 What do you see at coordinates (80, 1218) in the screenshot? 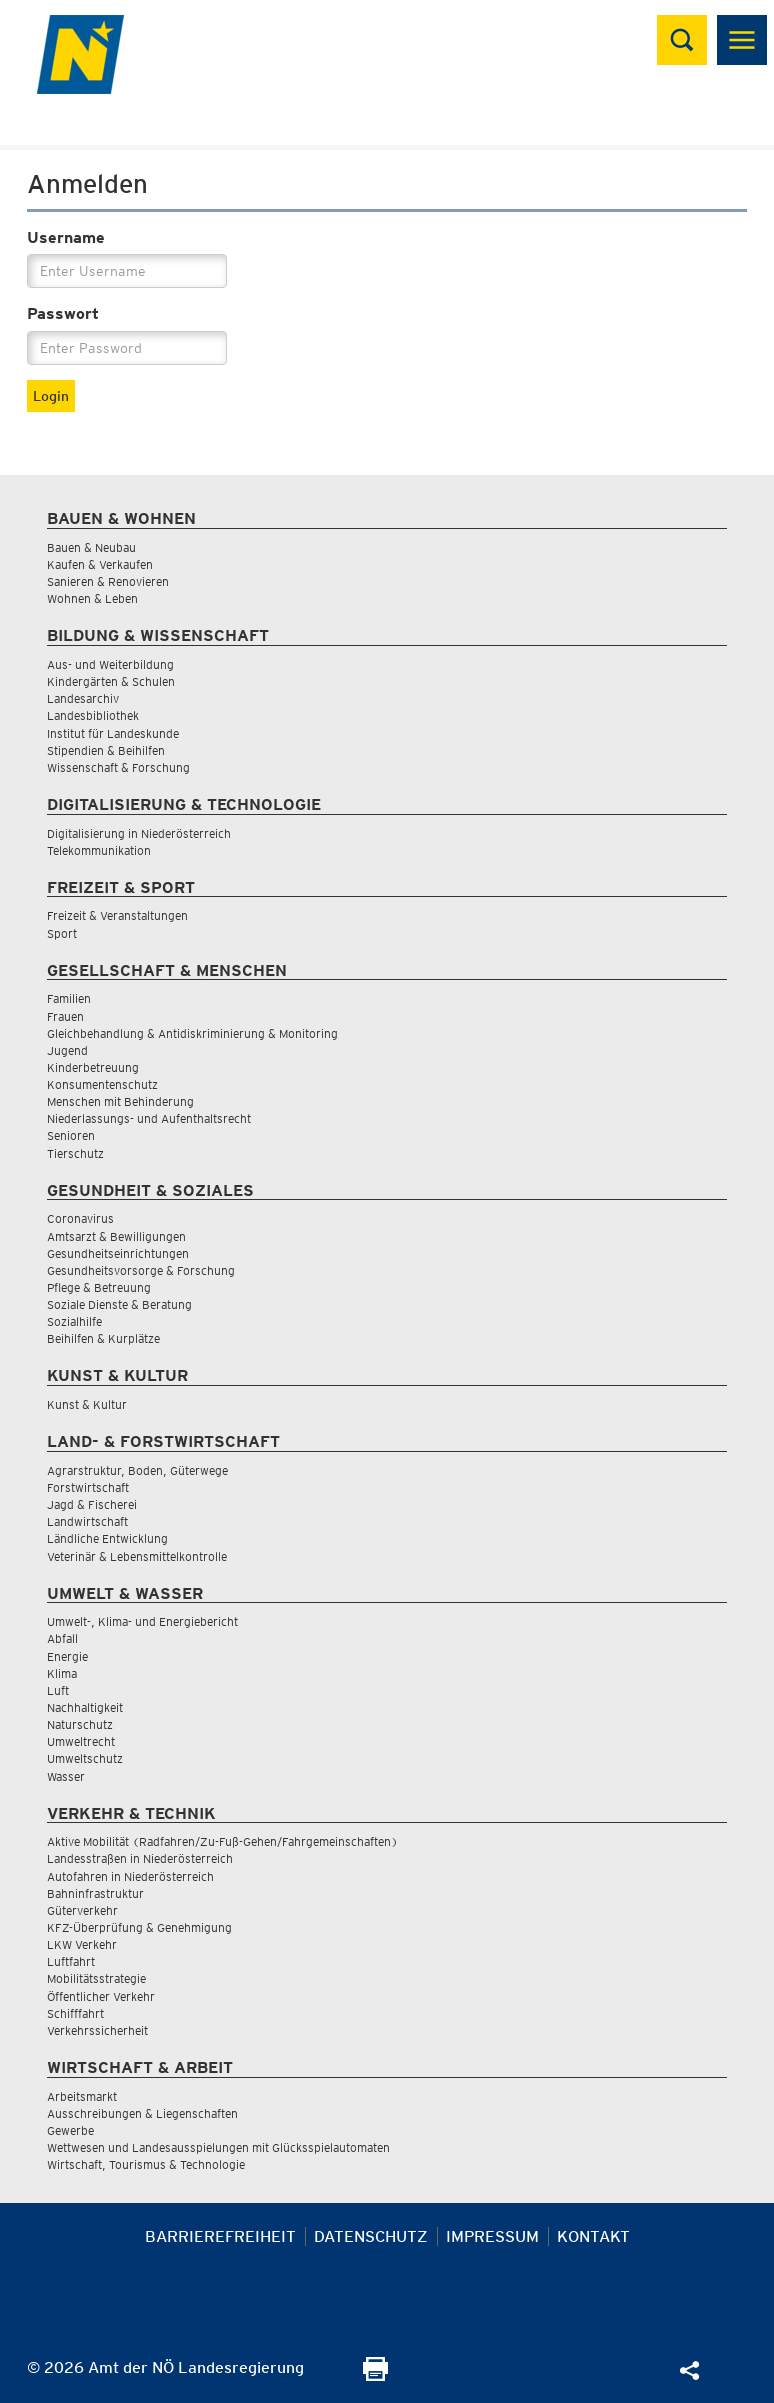
I see `Coronavirus` at bounding box center [80, 1218].